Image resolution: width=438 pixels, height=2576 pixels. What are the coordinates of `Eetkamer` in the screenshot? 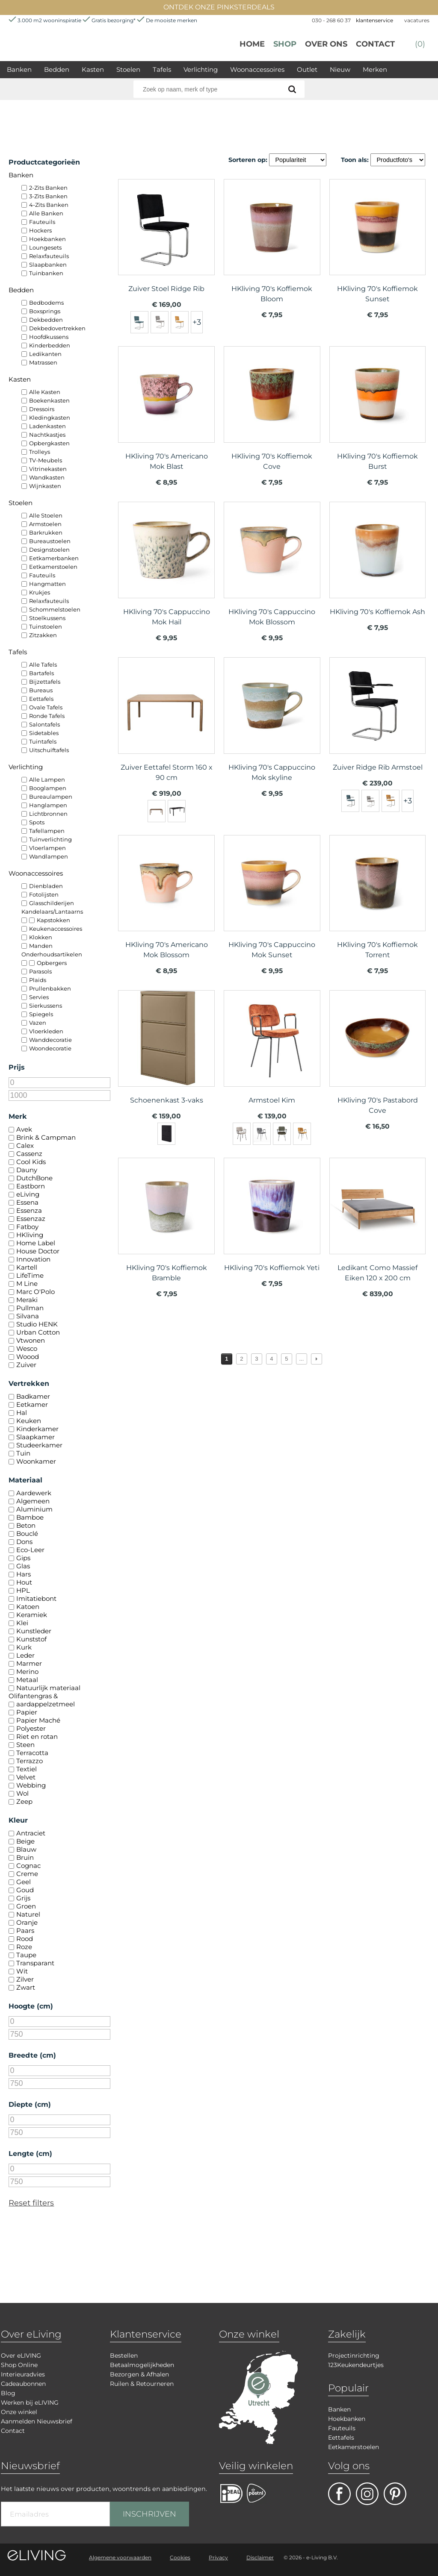 It's located at (32, 1404).